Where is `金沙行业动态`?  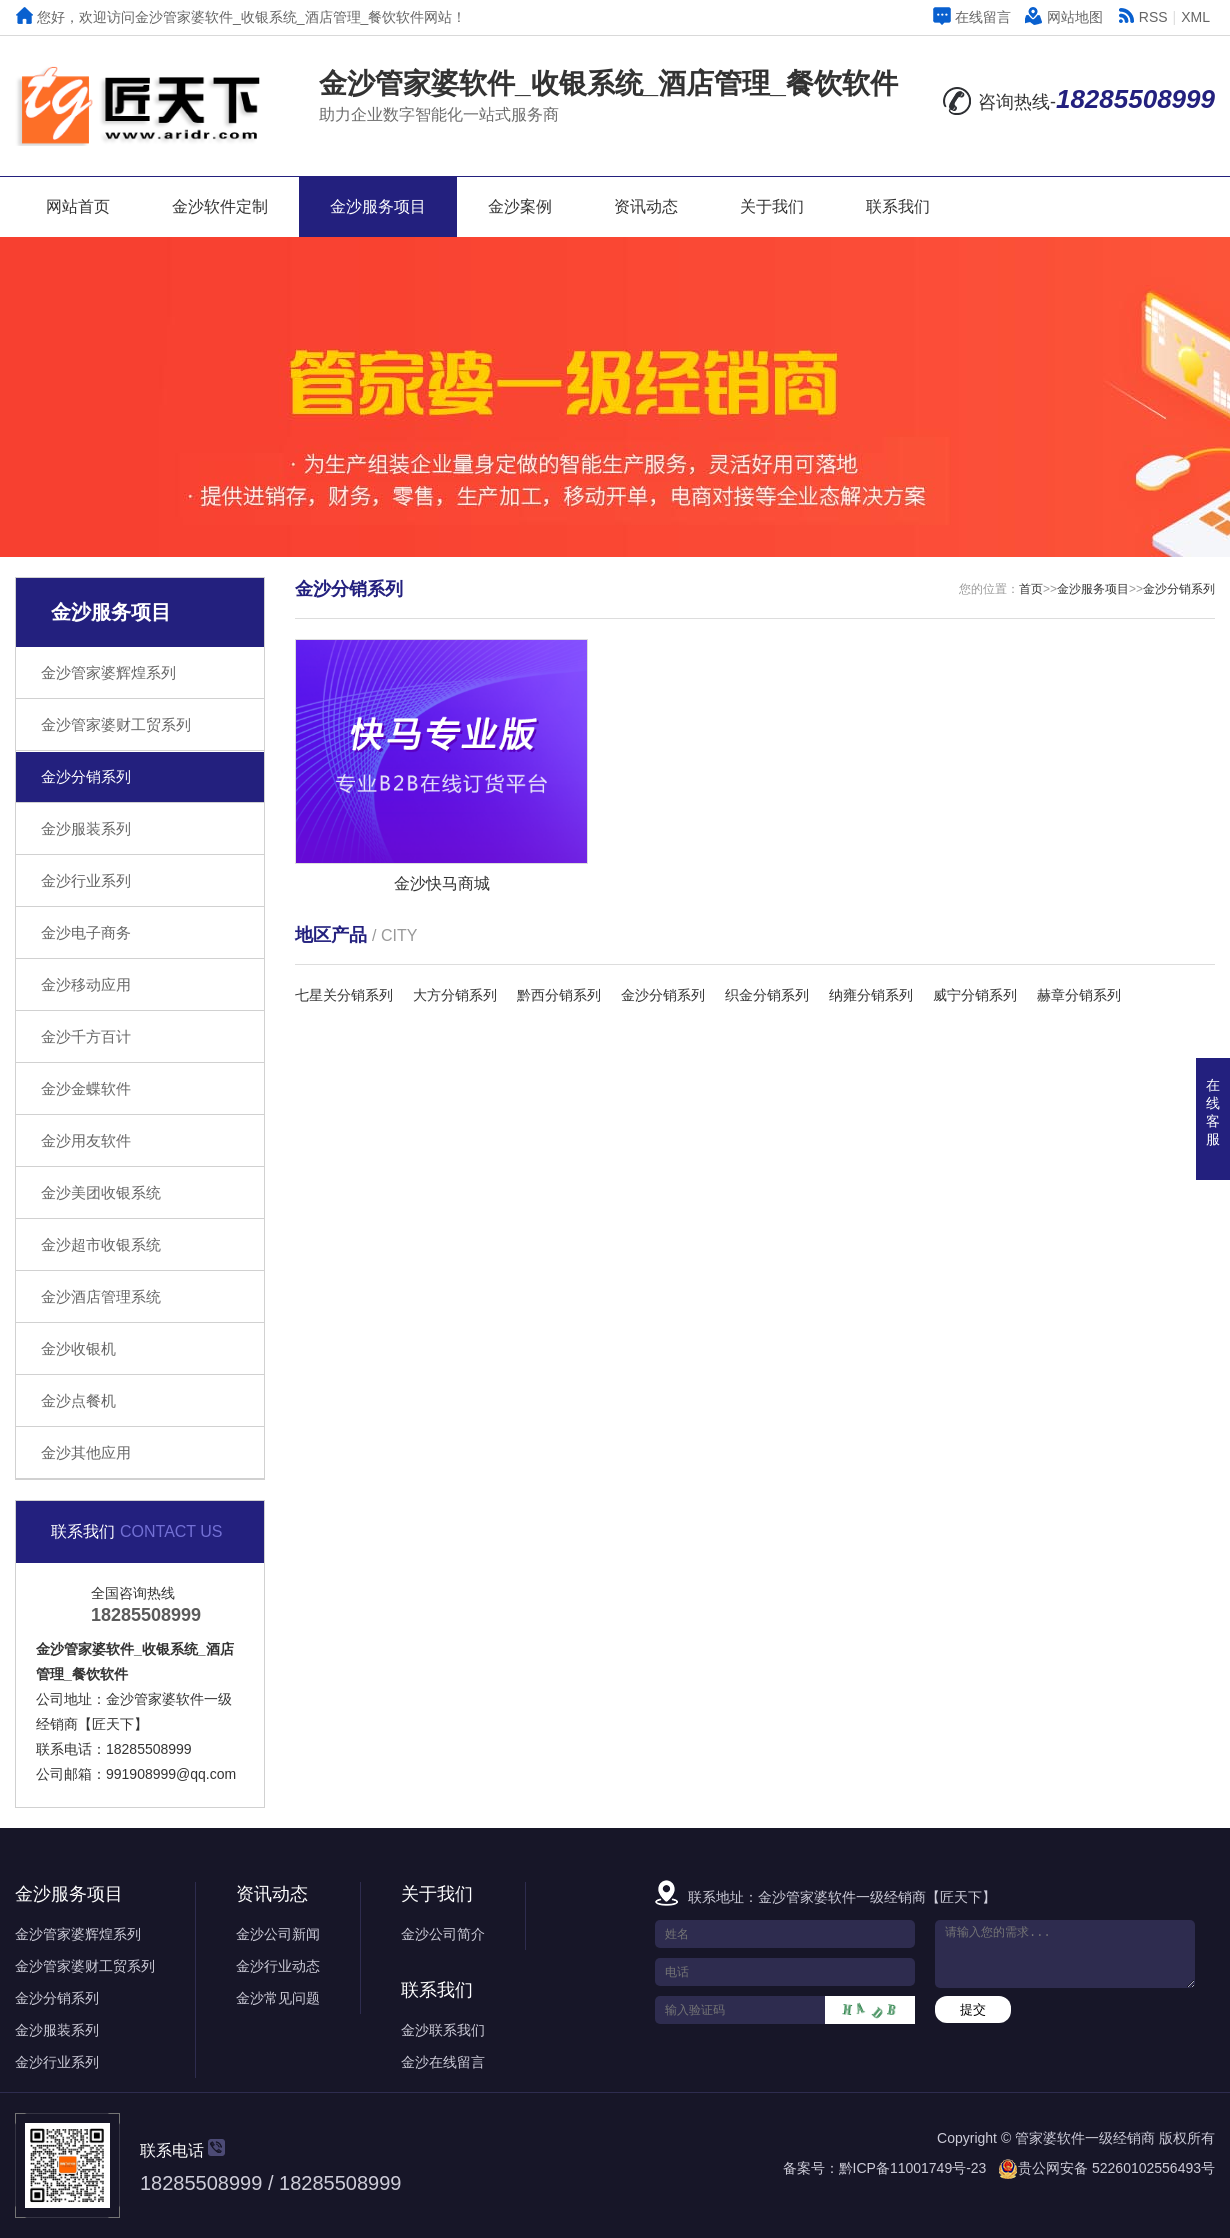
金沙行业动态 is located at coordinates (278, 1966).